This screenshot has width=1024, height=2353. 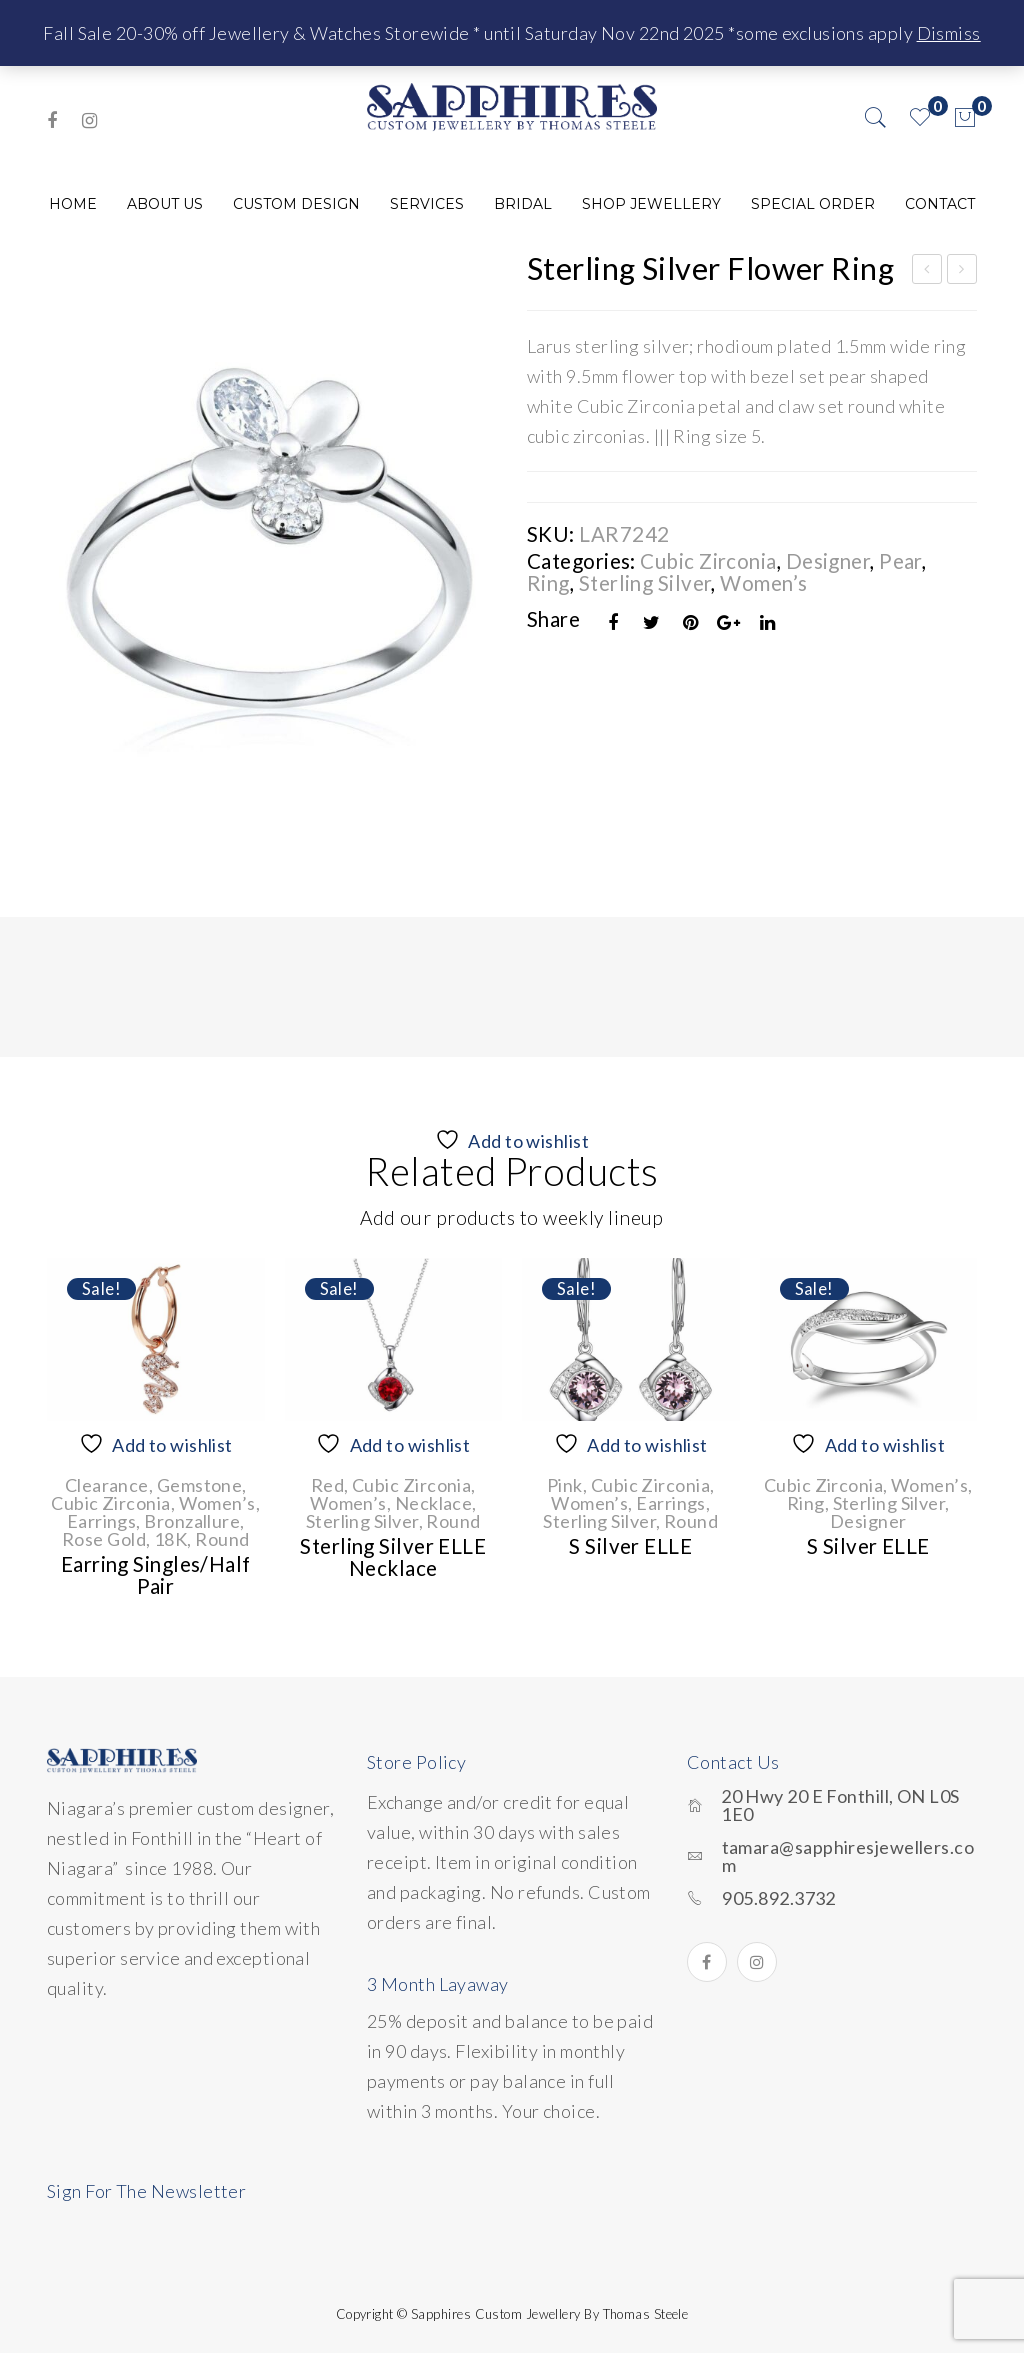 I want to click on Bronzallure, so click(x=192, y=1521).